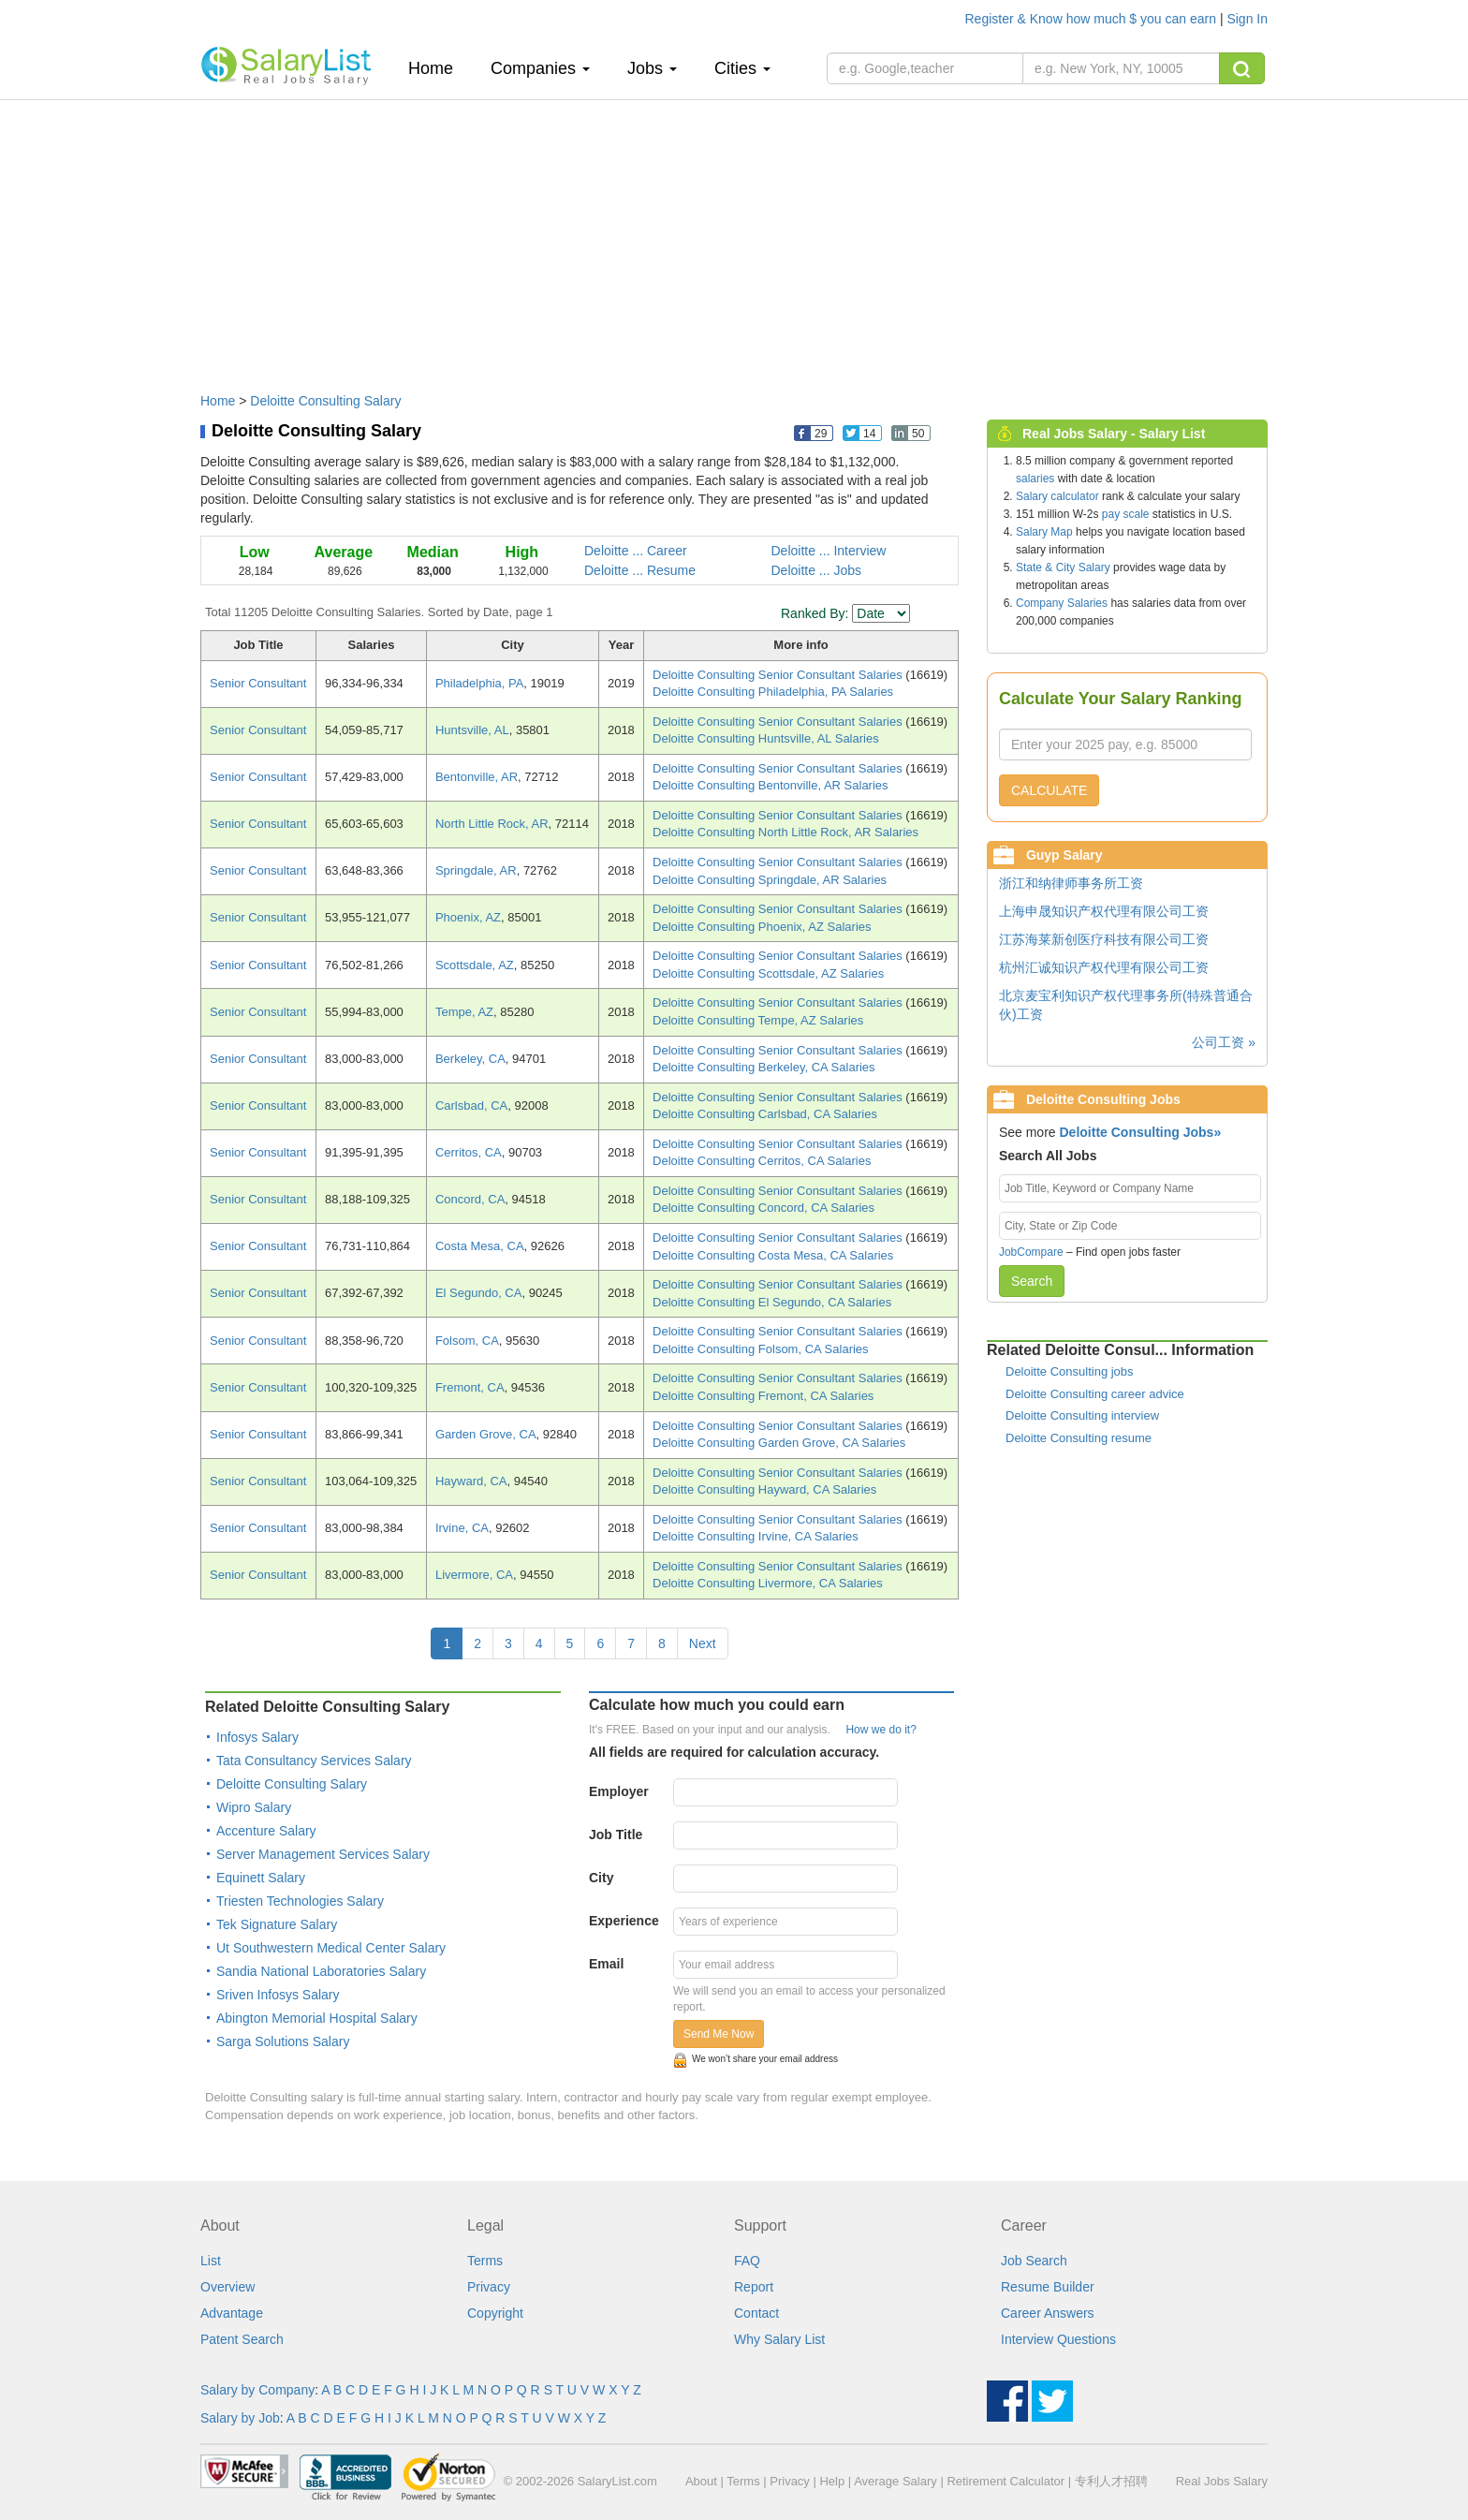 This screenshot has height=2520, width=1468. I want to click on Experience, so click(624, 1920).